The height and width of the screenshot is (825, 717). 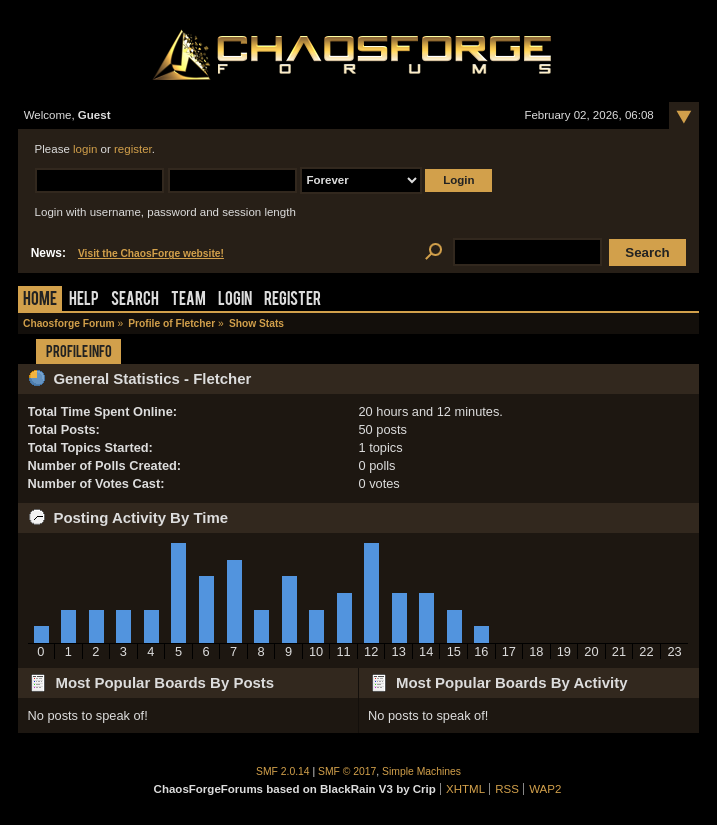 I want to click on Help, so click(x=84, y=300).